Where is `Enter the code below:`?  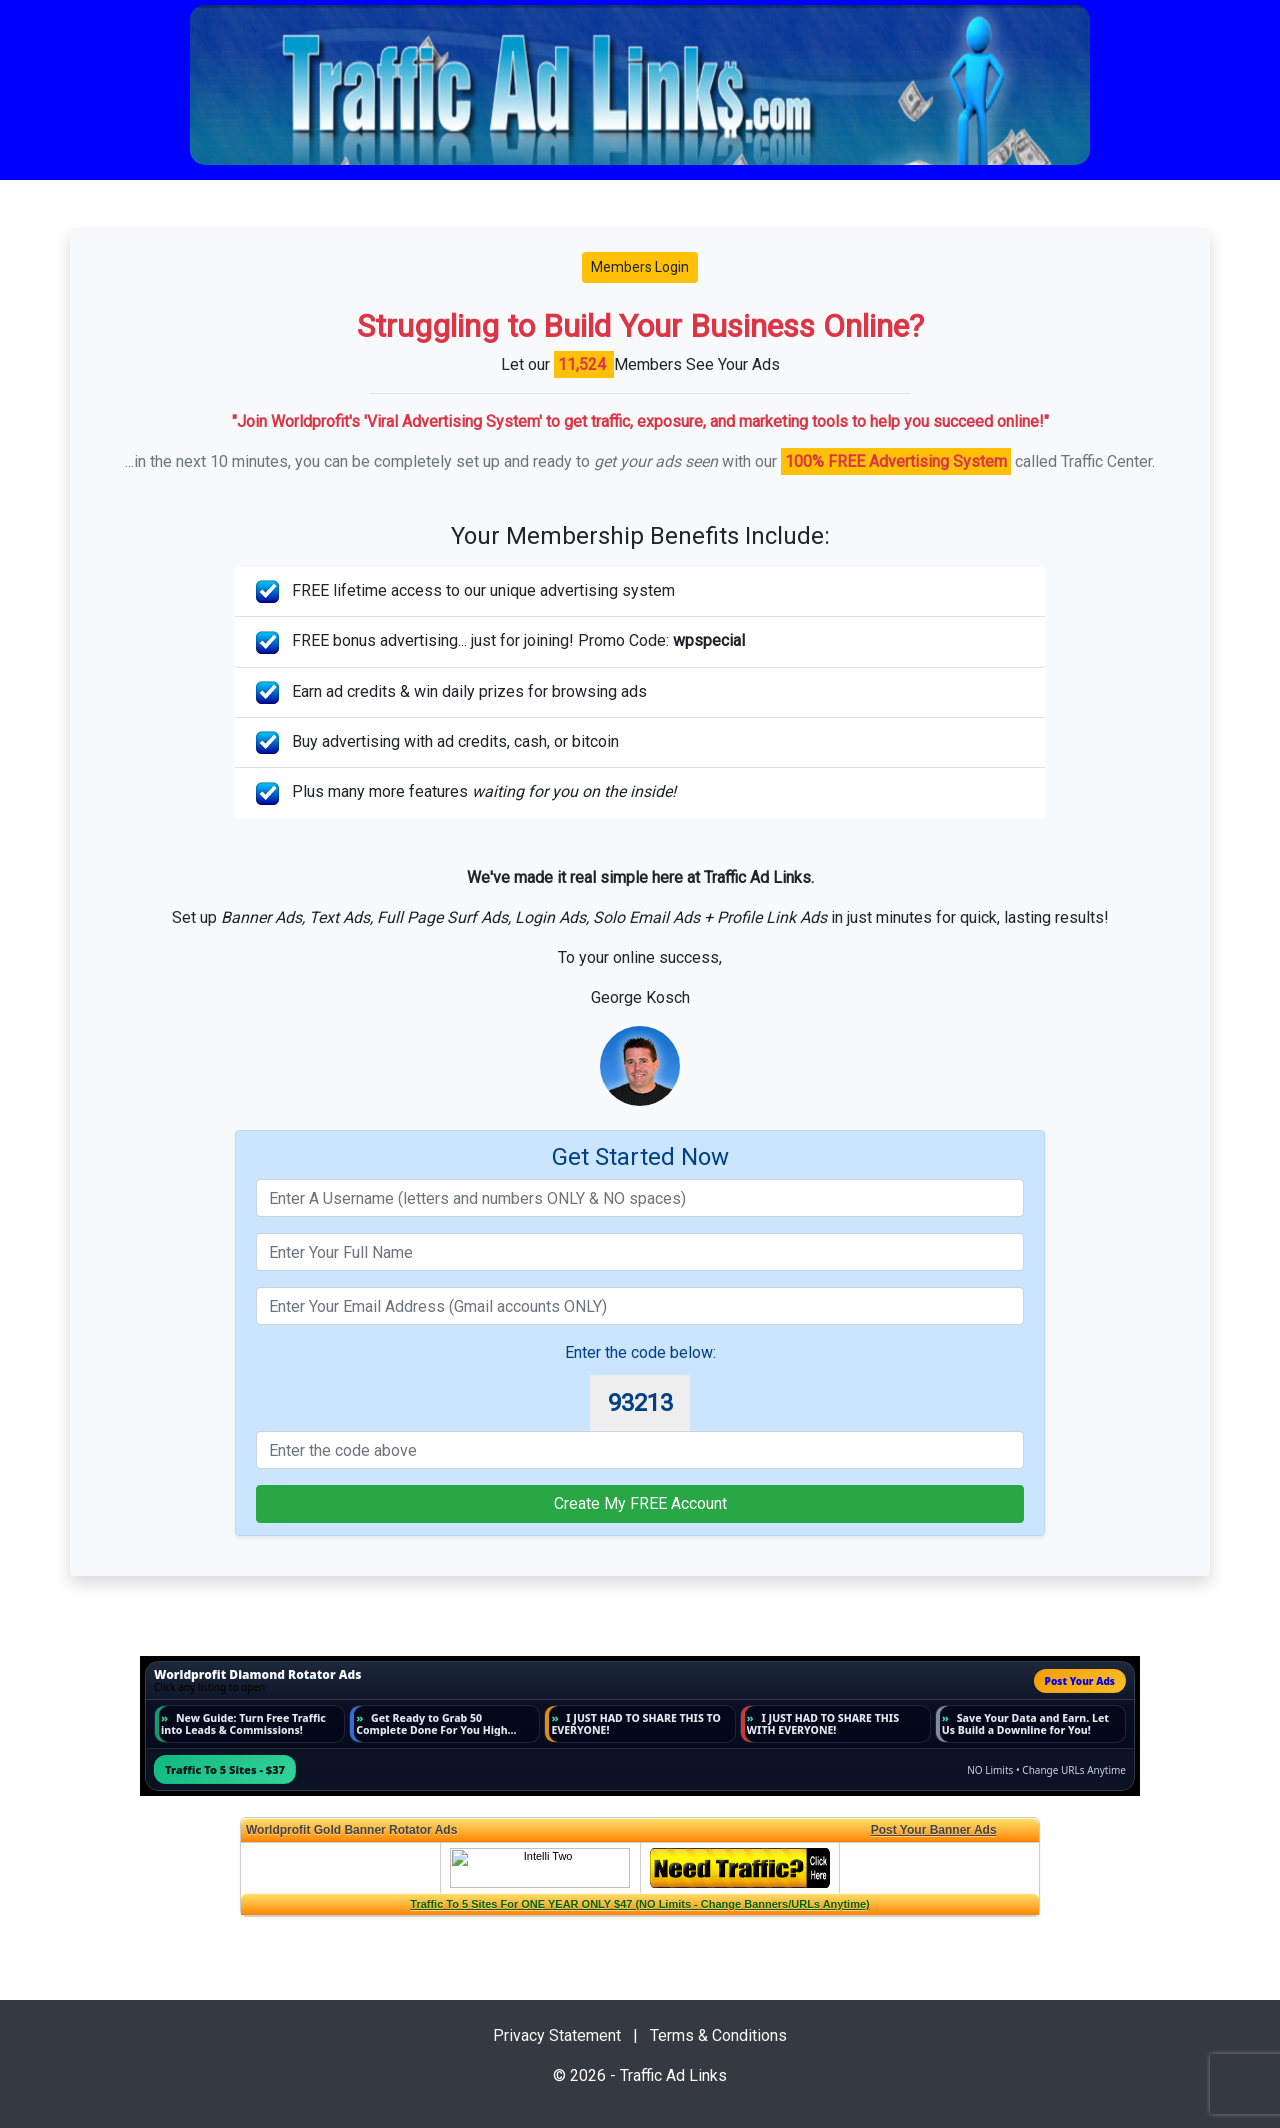
Enter the code below: is located at coordinates (640, 1352).